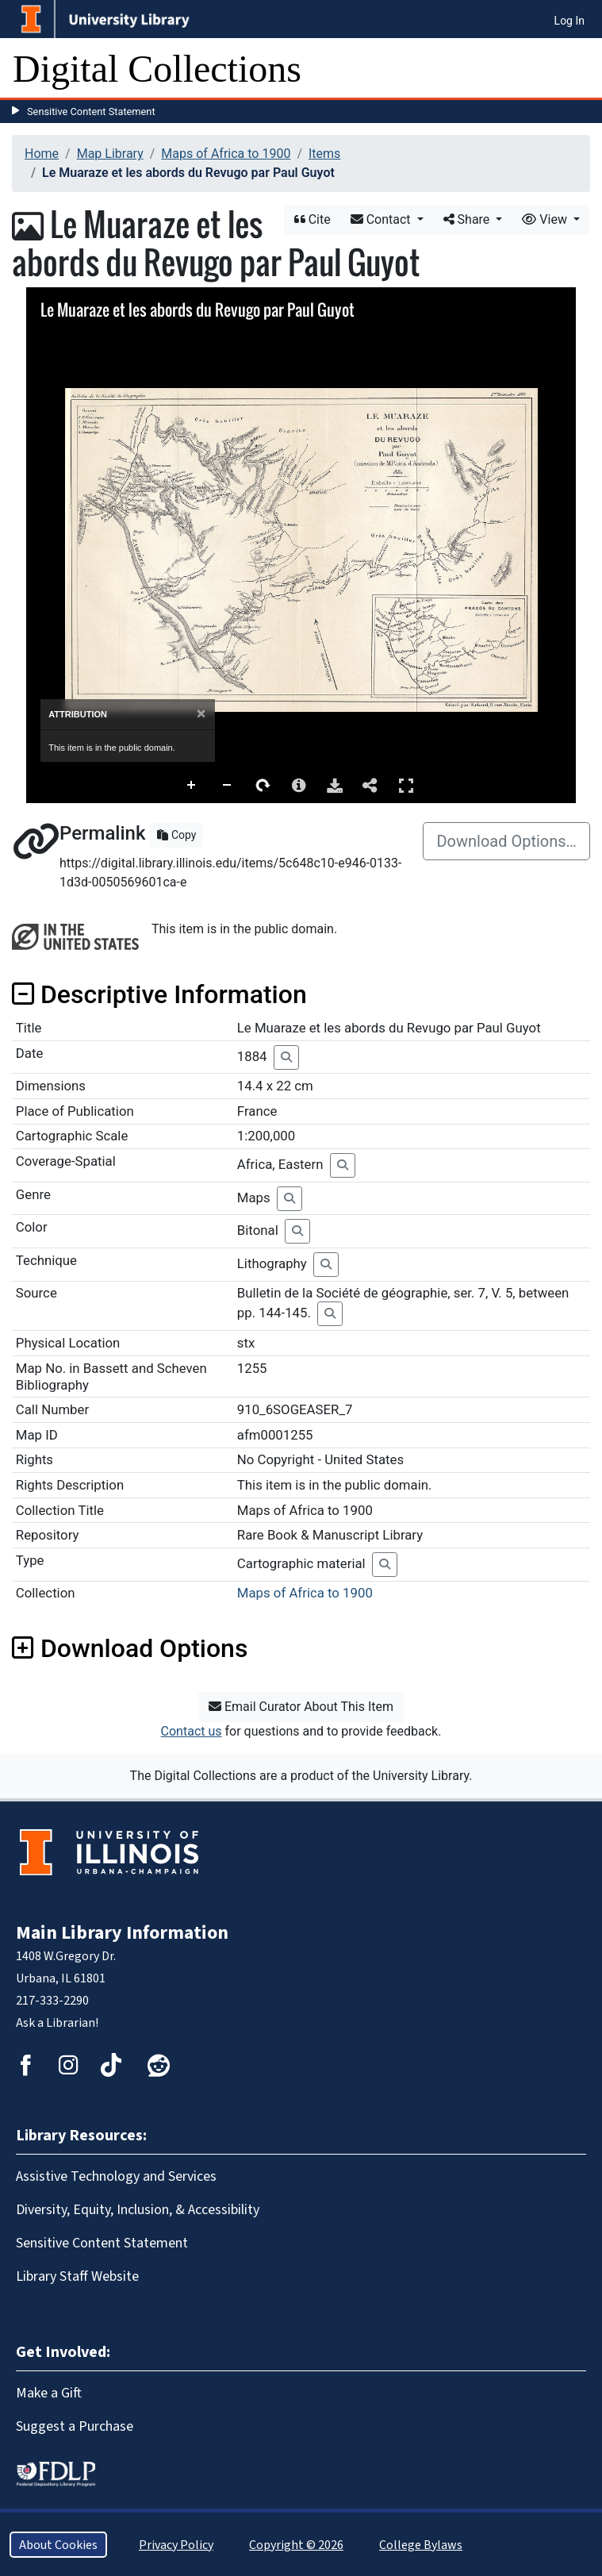  What do you see at coordinates (77, 2276) in the screenshot?
I see `Library Staff Website` at bounding box center [77, 2276].